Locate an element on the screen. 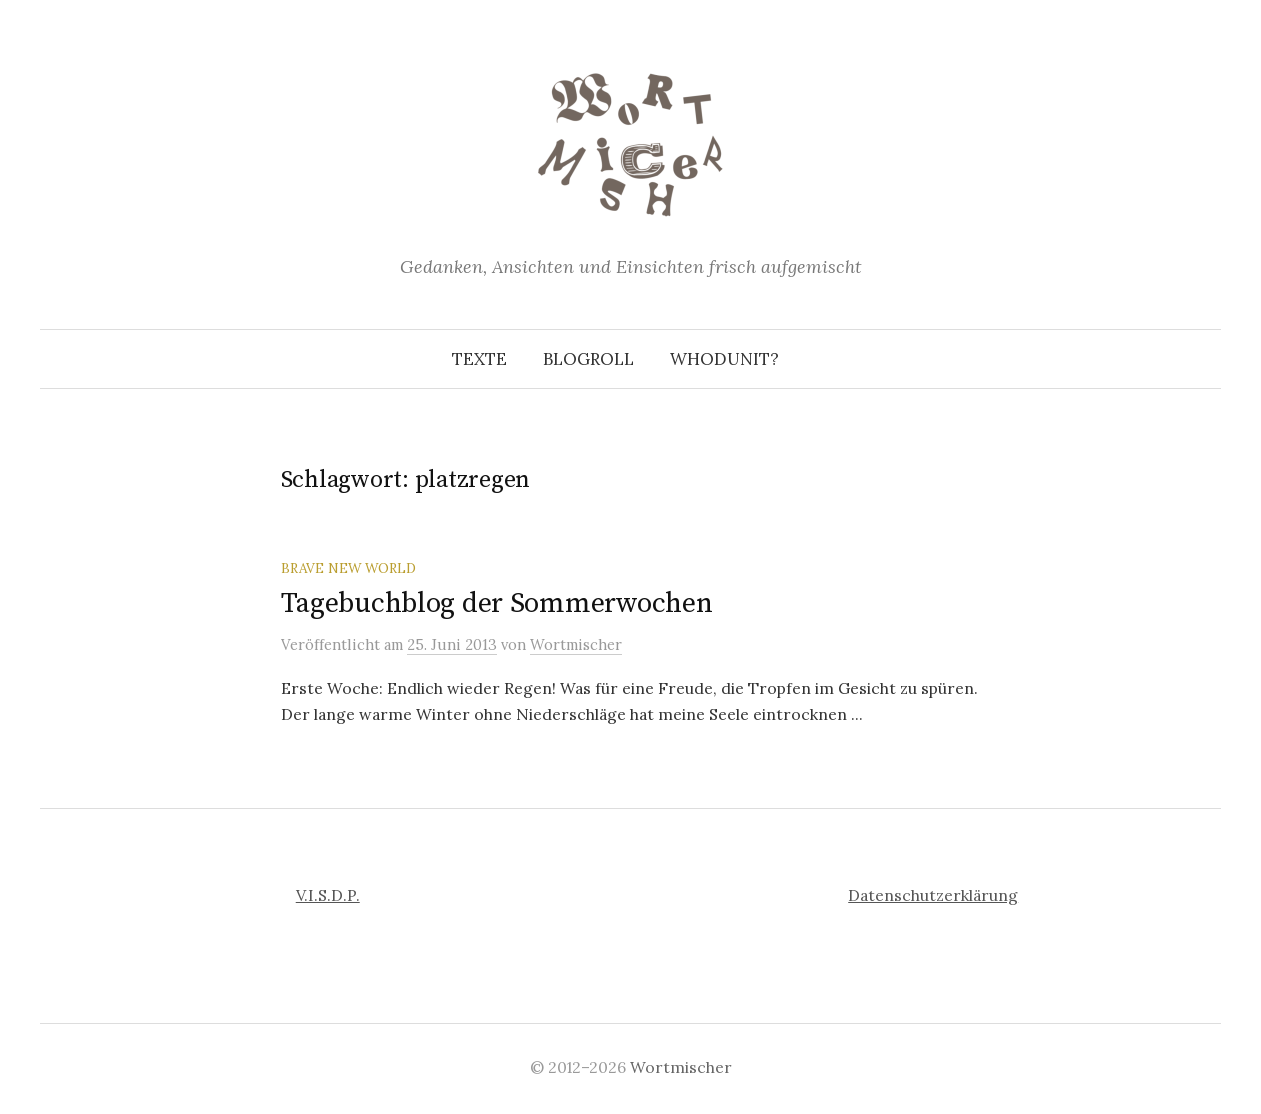 This screenshot has width=1261, height=1114. Blogroll is located at coordinates (588, 359).